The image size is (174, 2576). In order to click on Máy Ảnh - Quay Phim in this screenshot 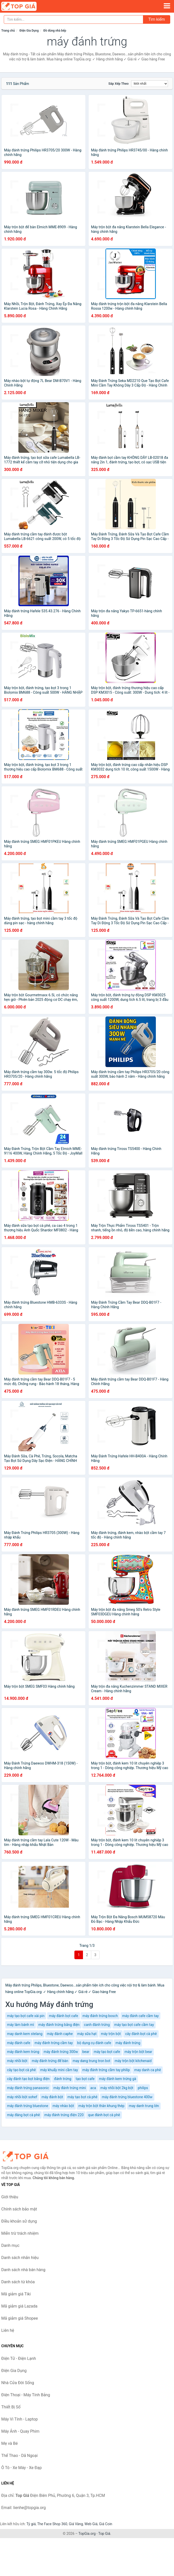, I will do `click(20, 2431)`.